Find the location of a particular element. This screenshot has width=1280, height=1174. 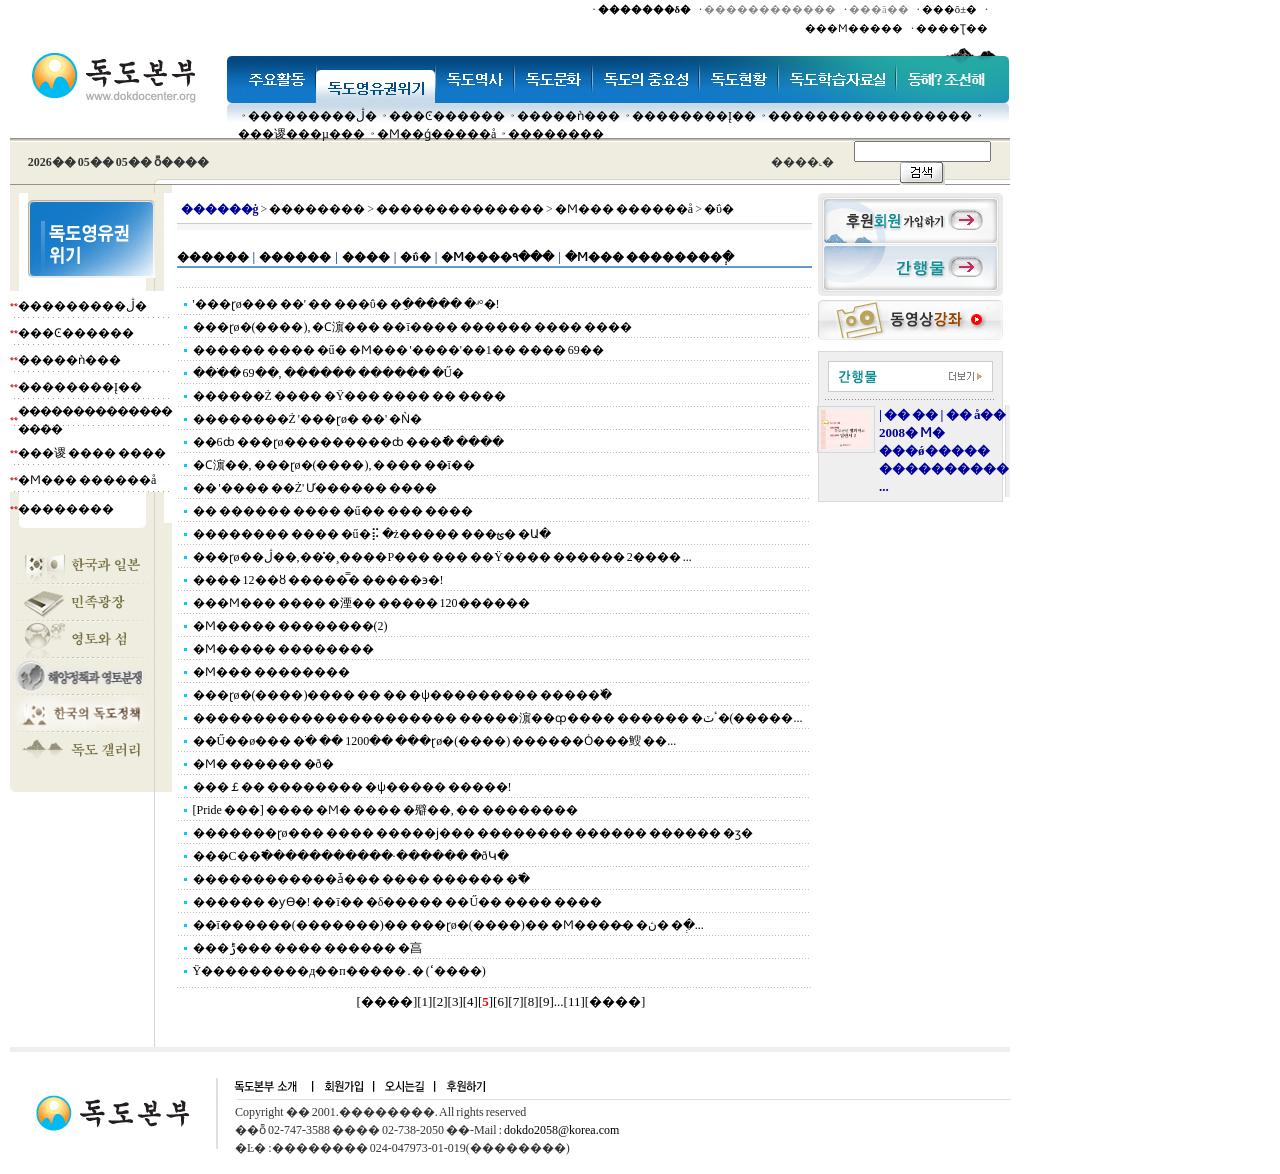

�� '���� ��Ż' Ư������ ���� is located at coordinates (315, 488).